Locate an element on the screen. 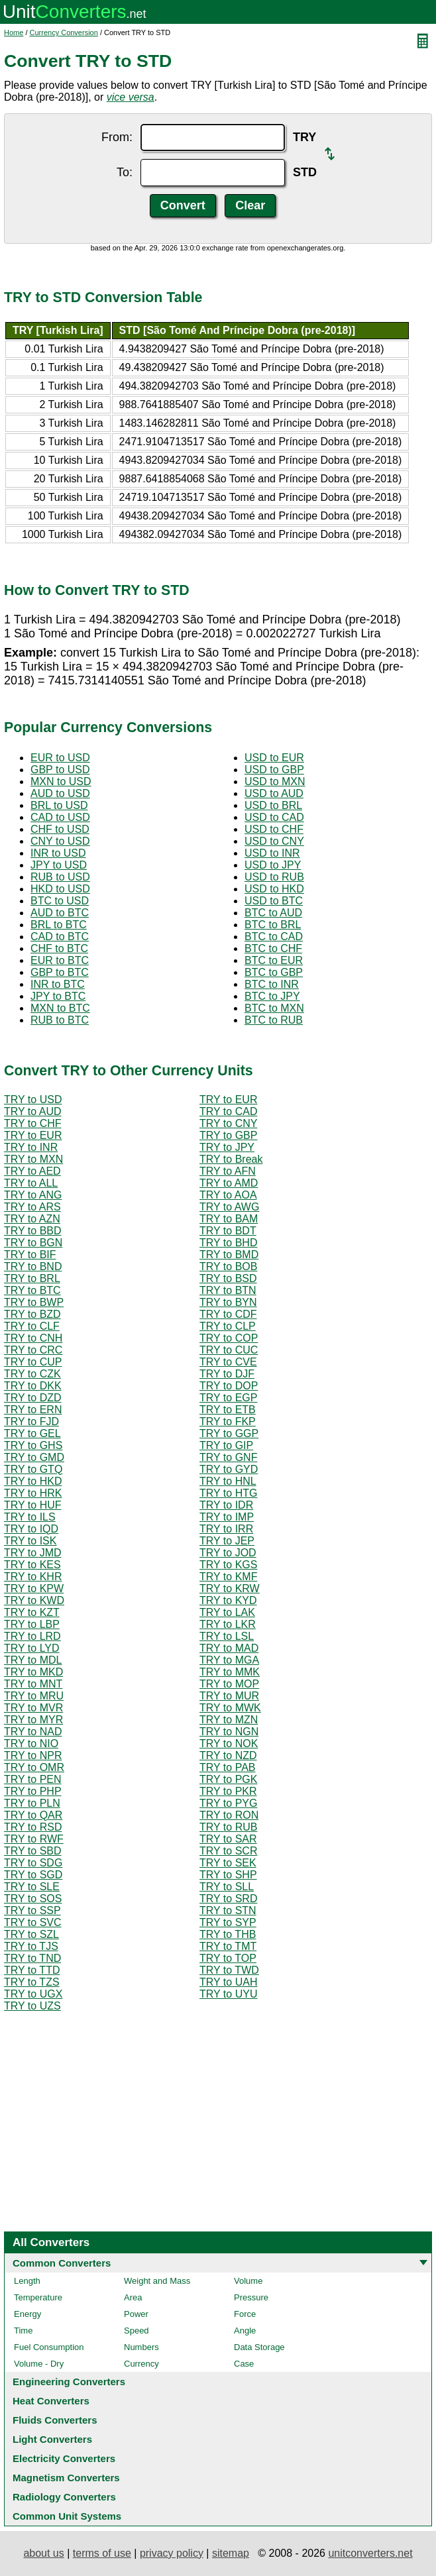 Image resolution: width=436 pixels, height=2576 pixels. TRY to MDL is located at coordinates (33, 1660).